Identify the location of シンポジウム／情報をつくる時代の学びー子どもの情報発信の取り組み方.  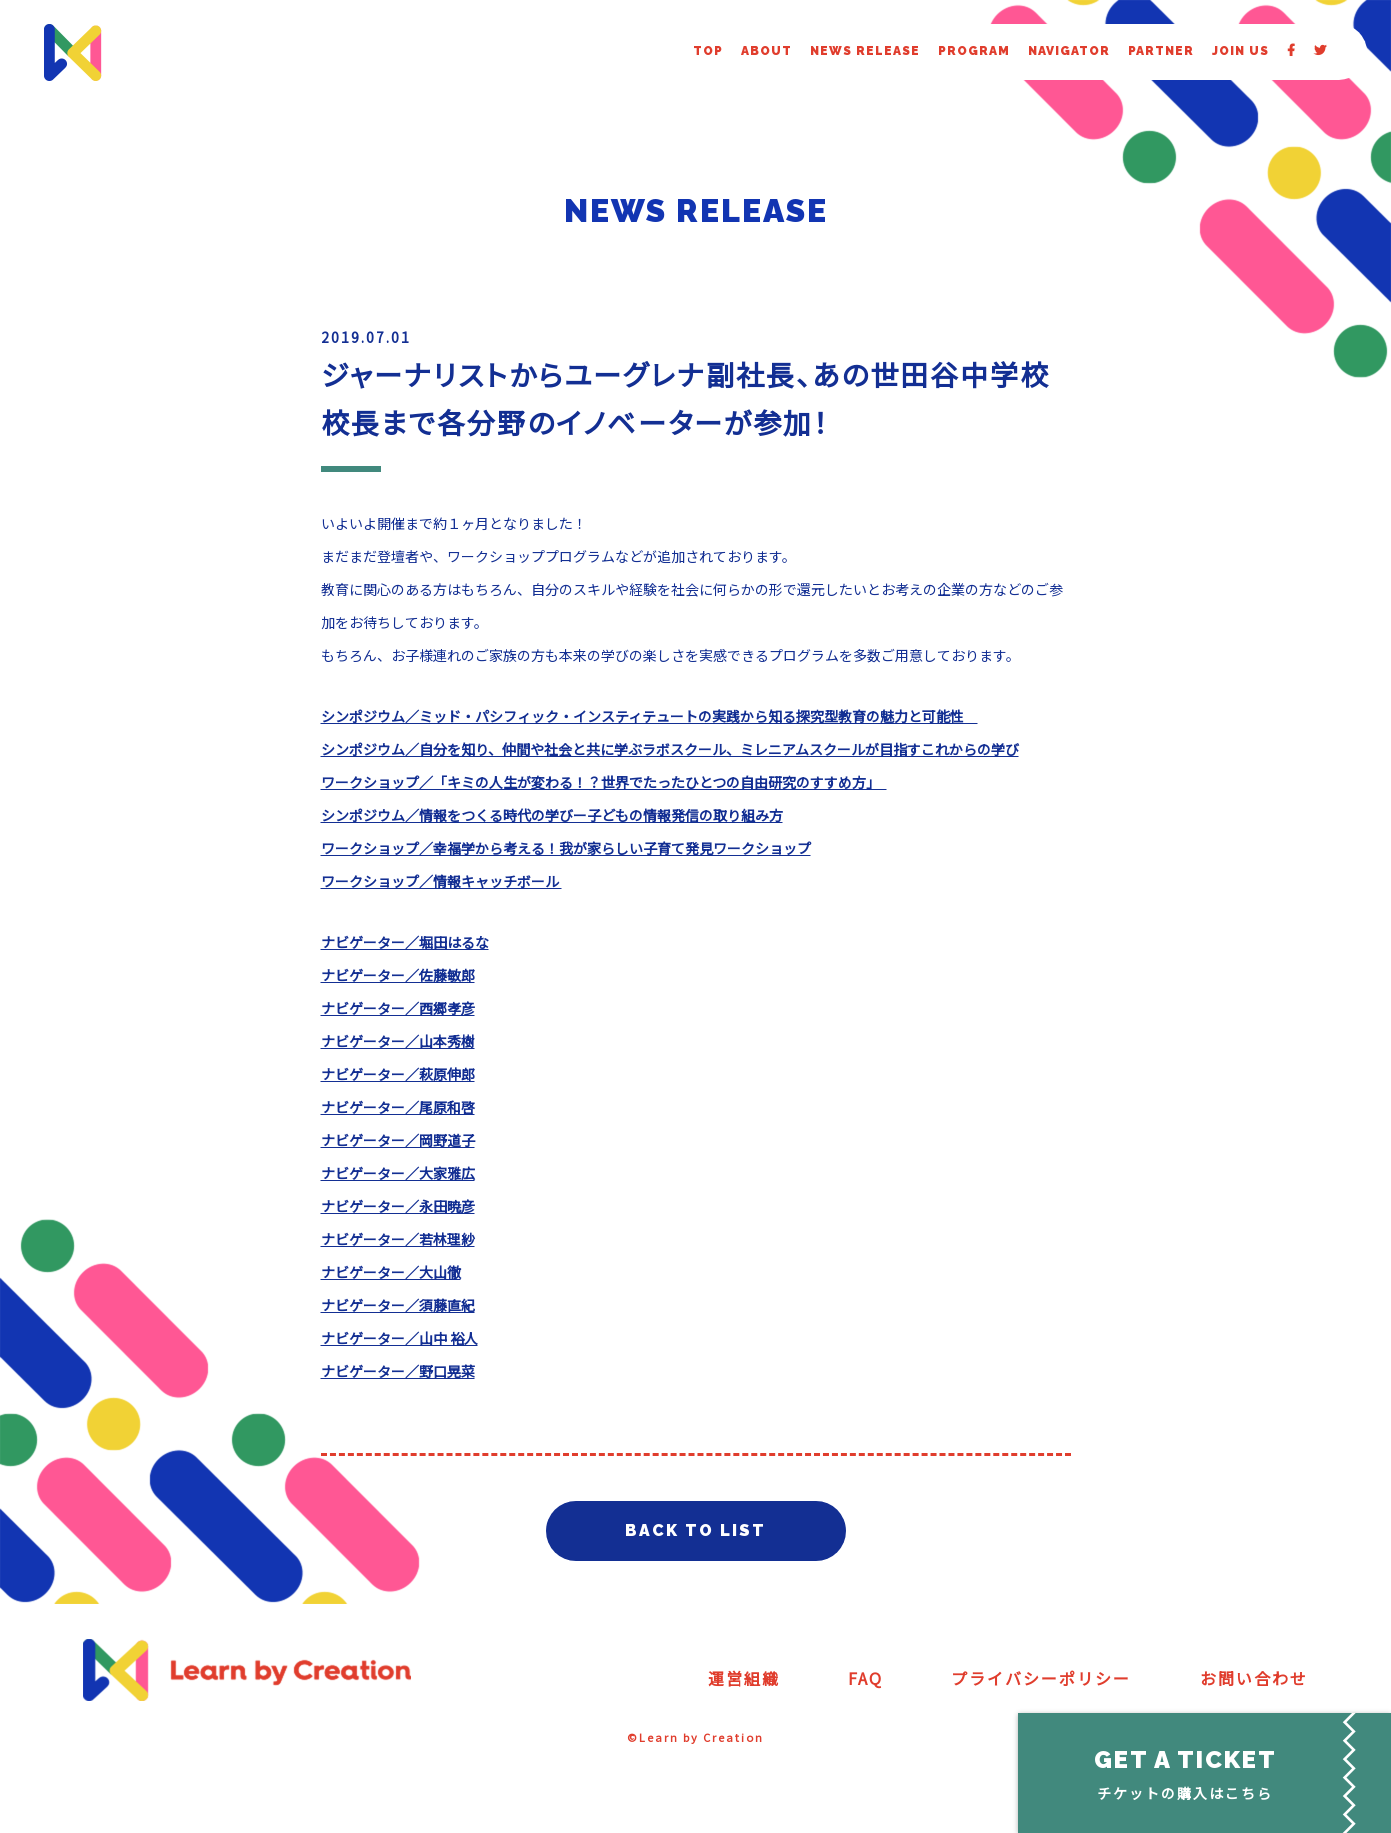
(552, 815).